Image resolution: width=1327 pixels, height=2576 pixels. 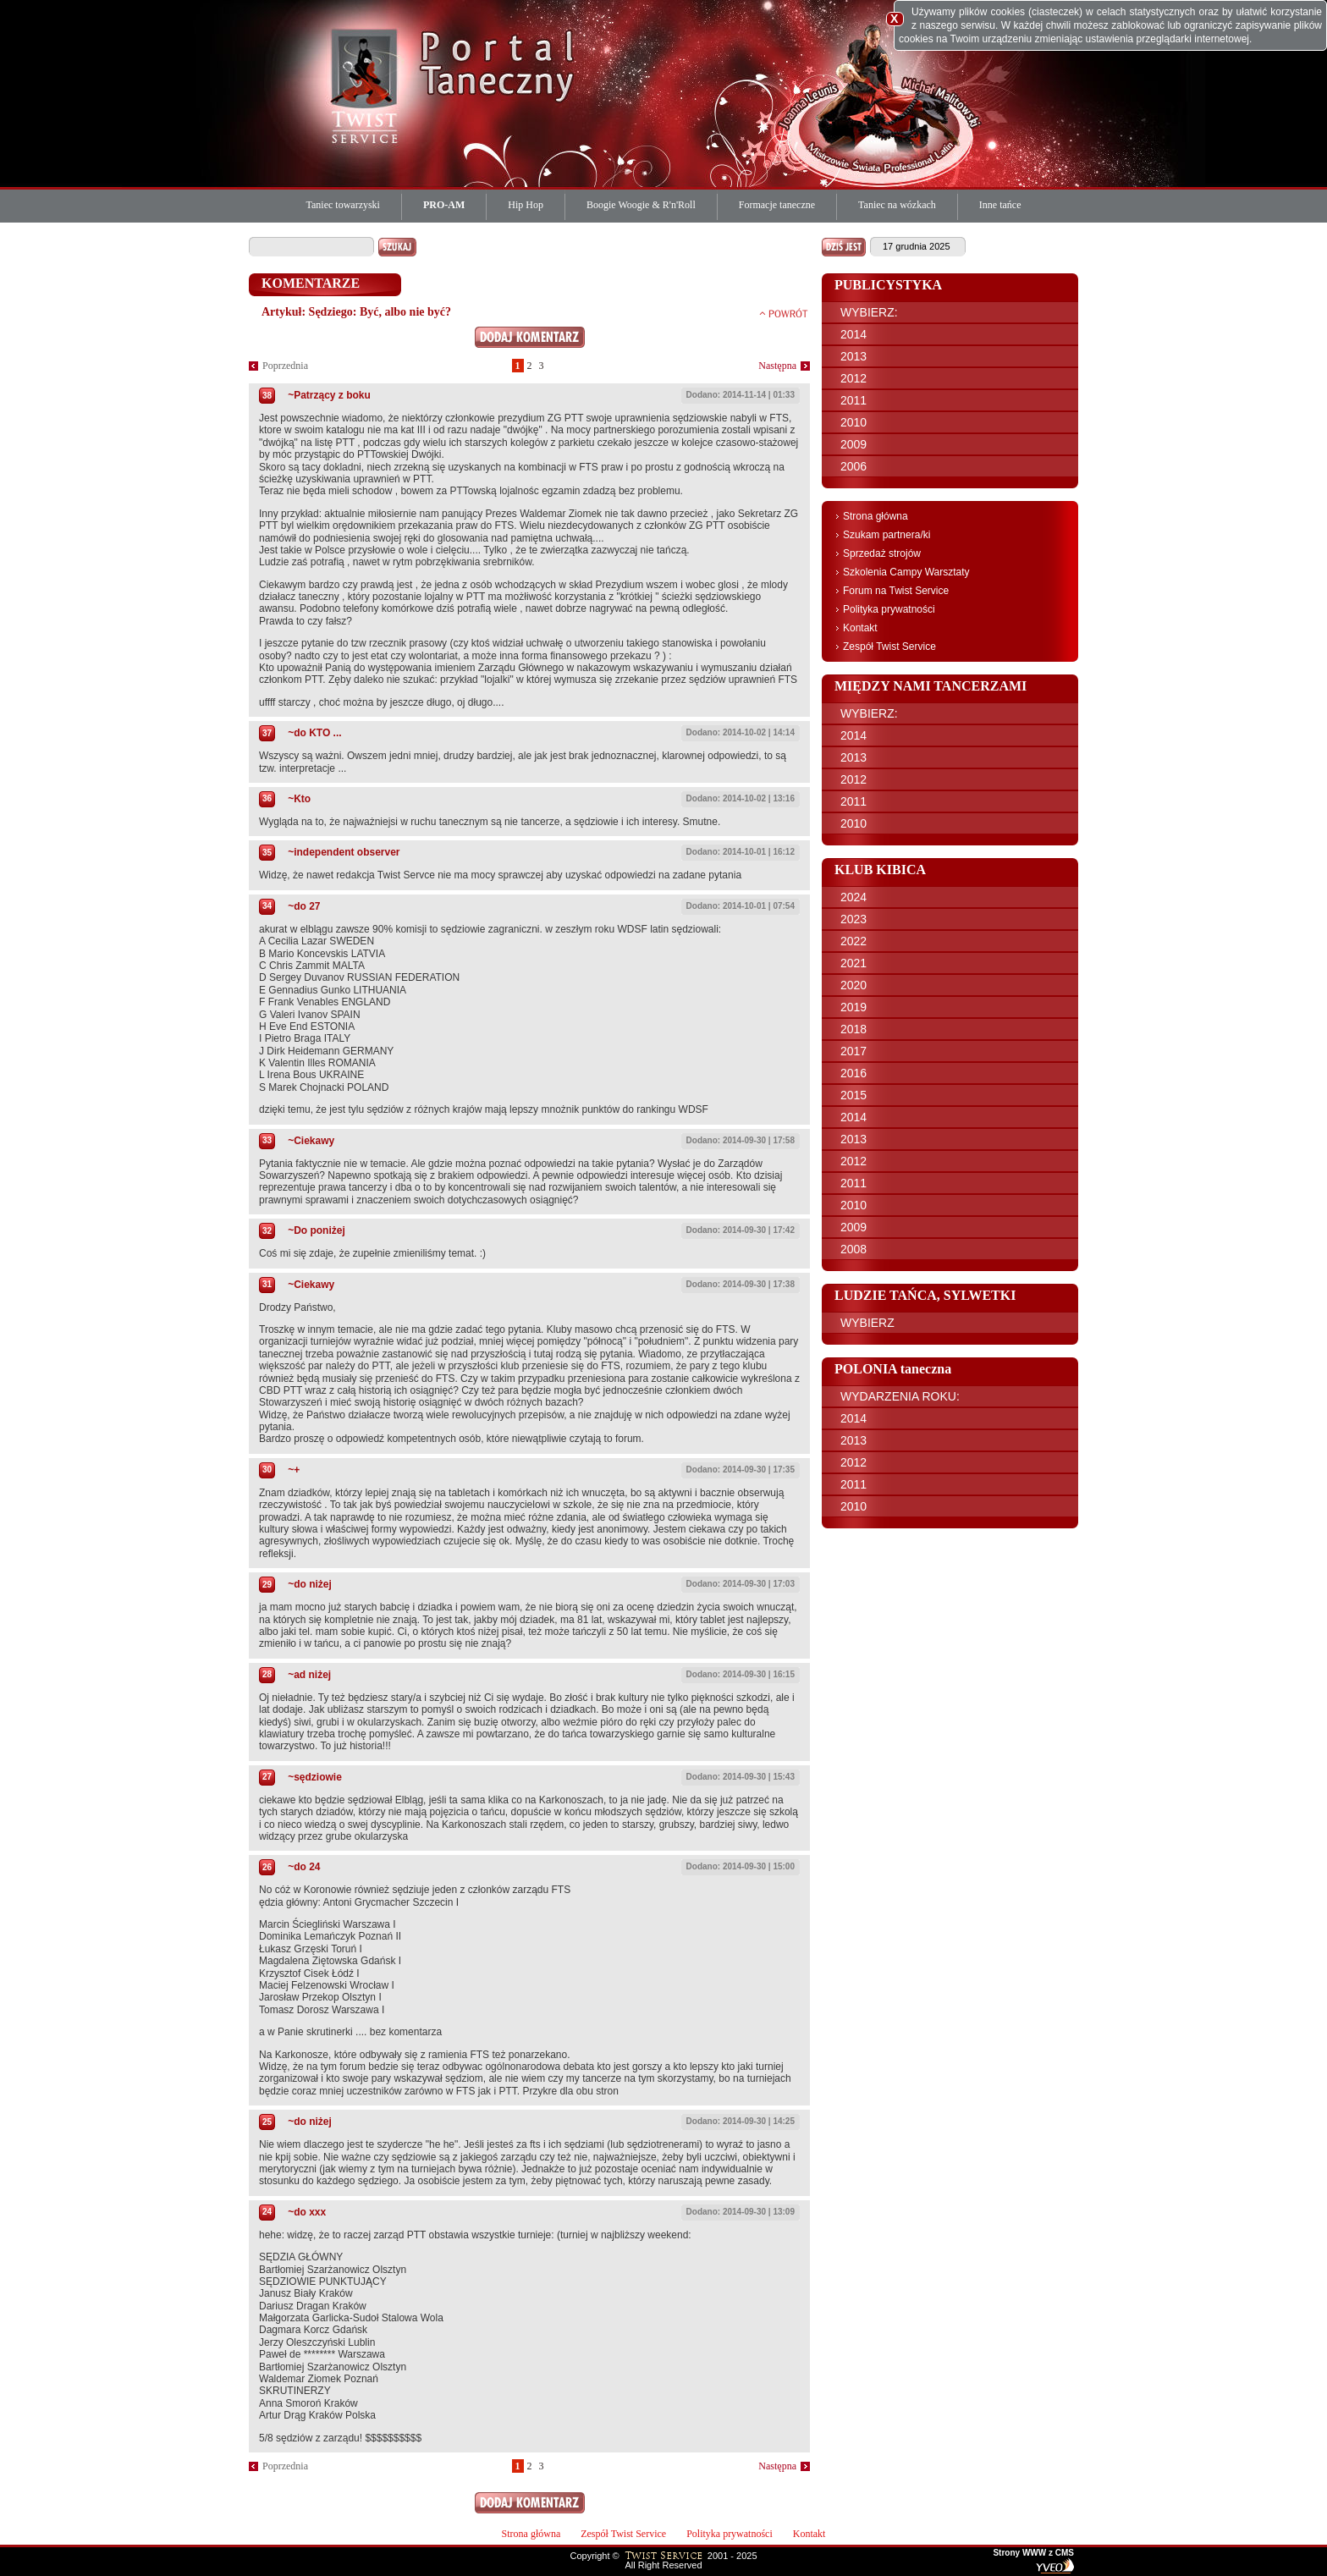 I want to click on Strona główna, so click(x=875, y=516).